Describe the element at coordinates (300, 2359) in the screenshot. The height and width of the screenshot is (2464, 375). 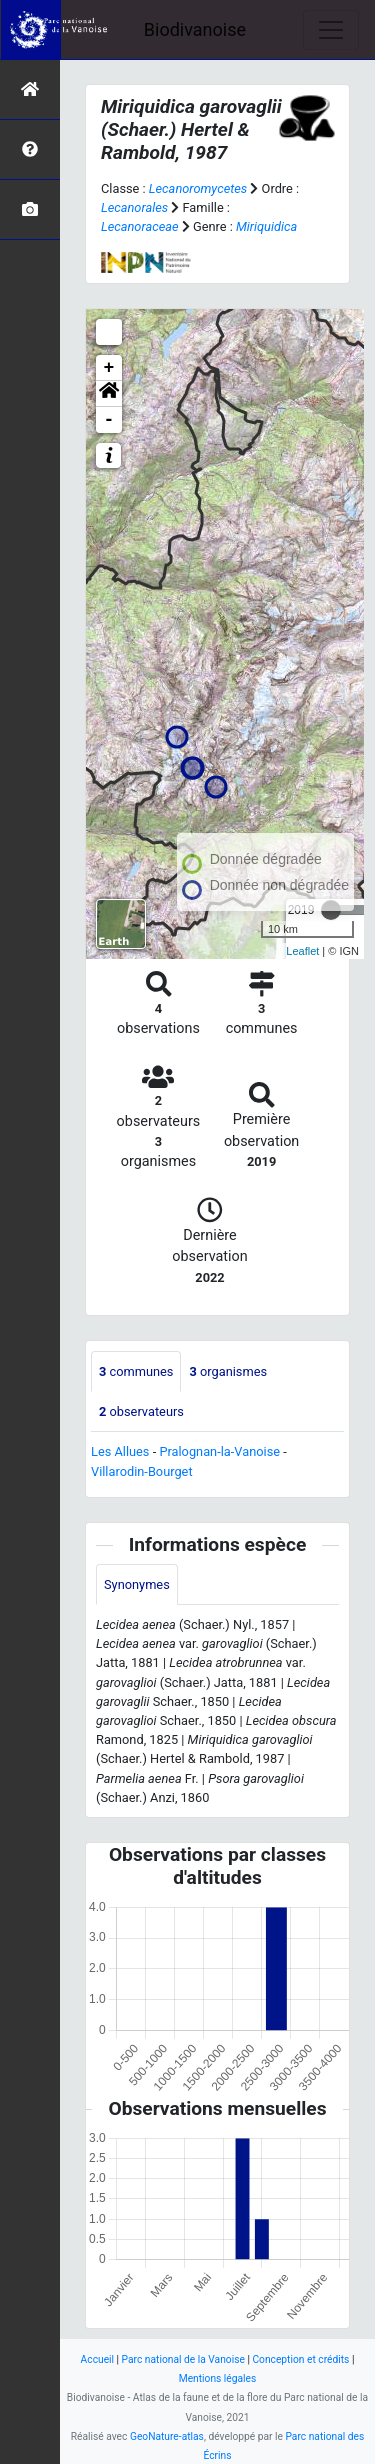
I see `Conception et crédits` at that location.